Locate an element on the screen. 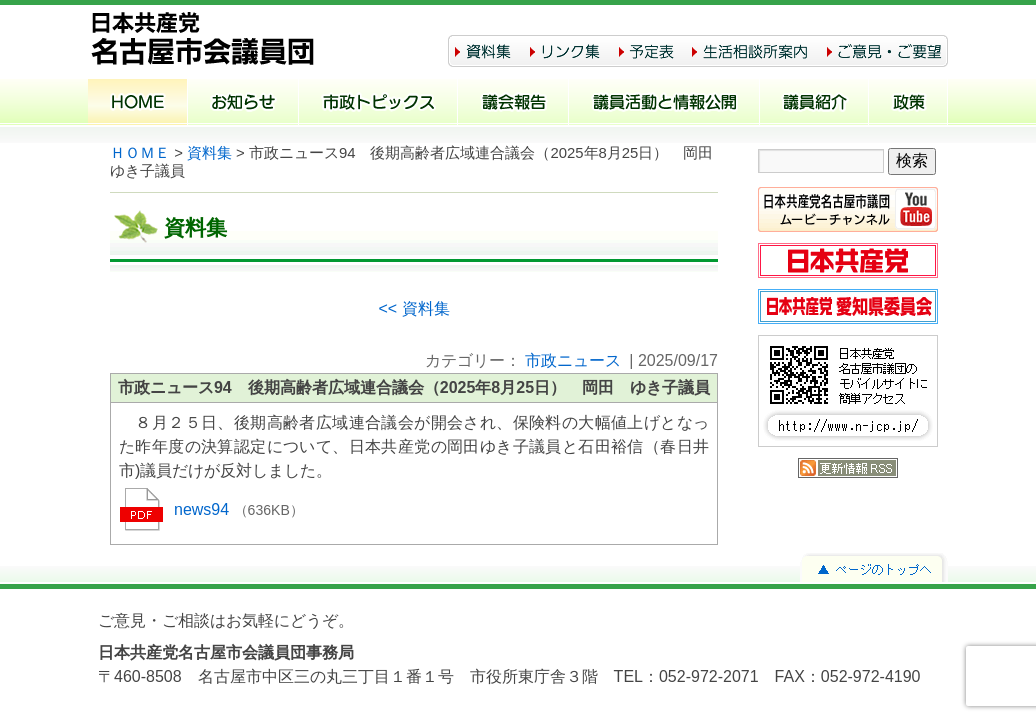 Image resolution: width=1036 pixels, height=720 pixels. << 資料集 is located at coordinates (413, 308).